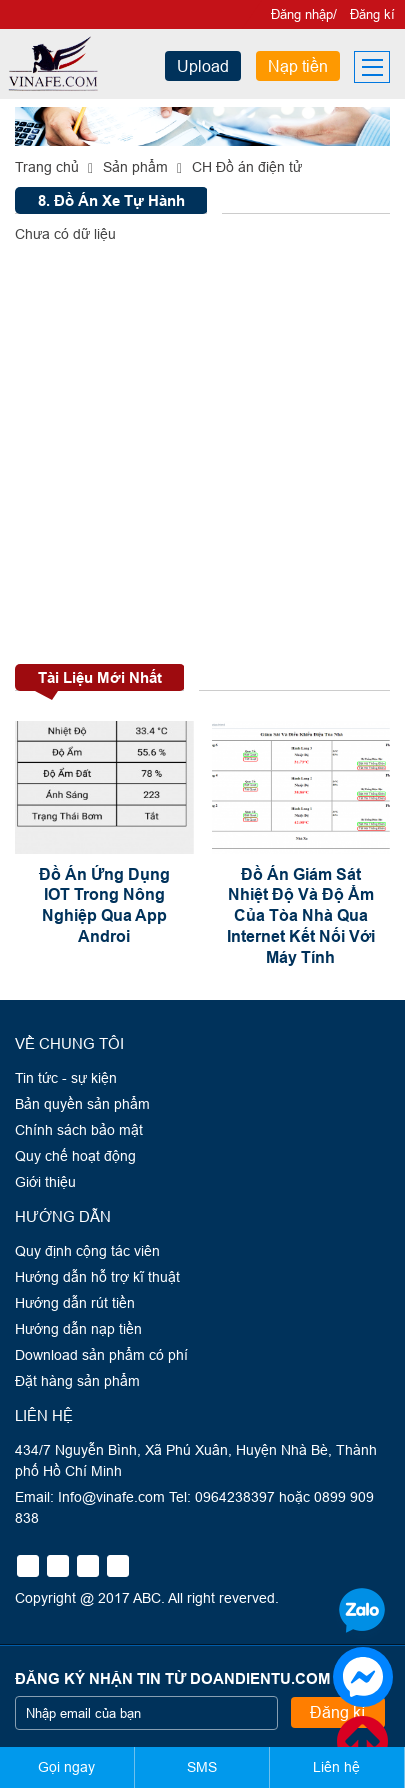  I want to click on Nạp tiền, so click(298, 66).